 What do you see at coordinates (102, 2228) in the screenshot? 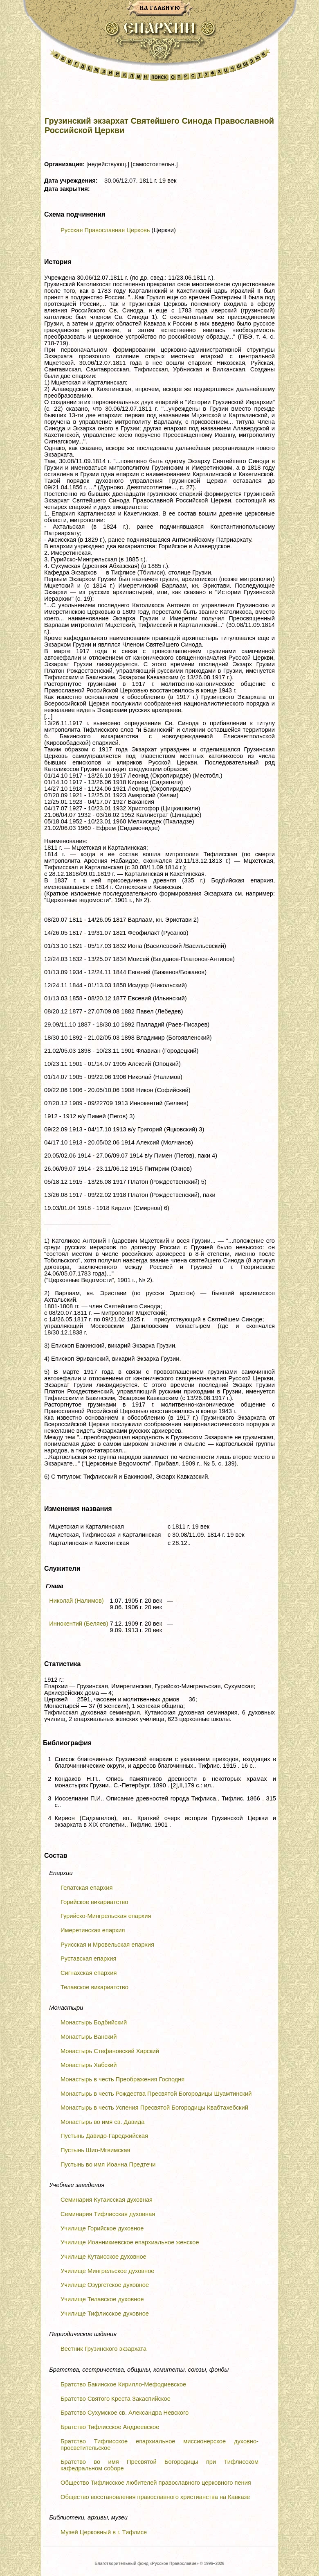
I see `Училище Горийское духовное` at bounding box center [102, 2228].